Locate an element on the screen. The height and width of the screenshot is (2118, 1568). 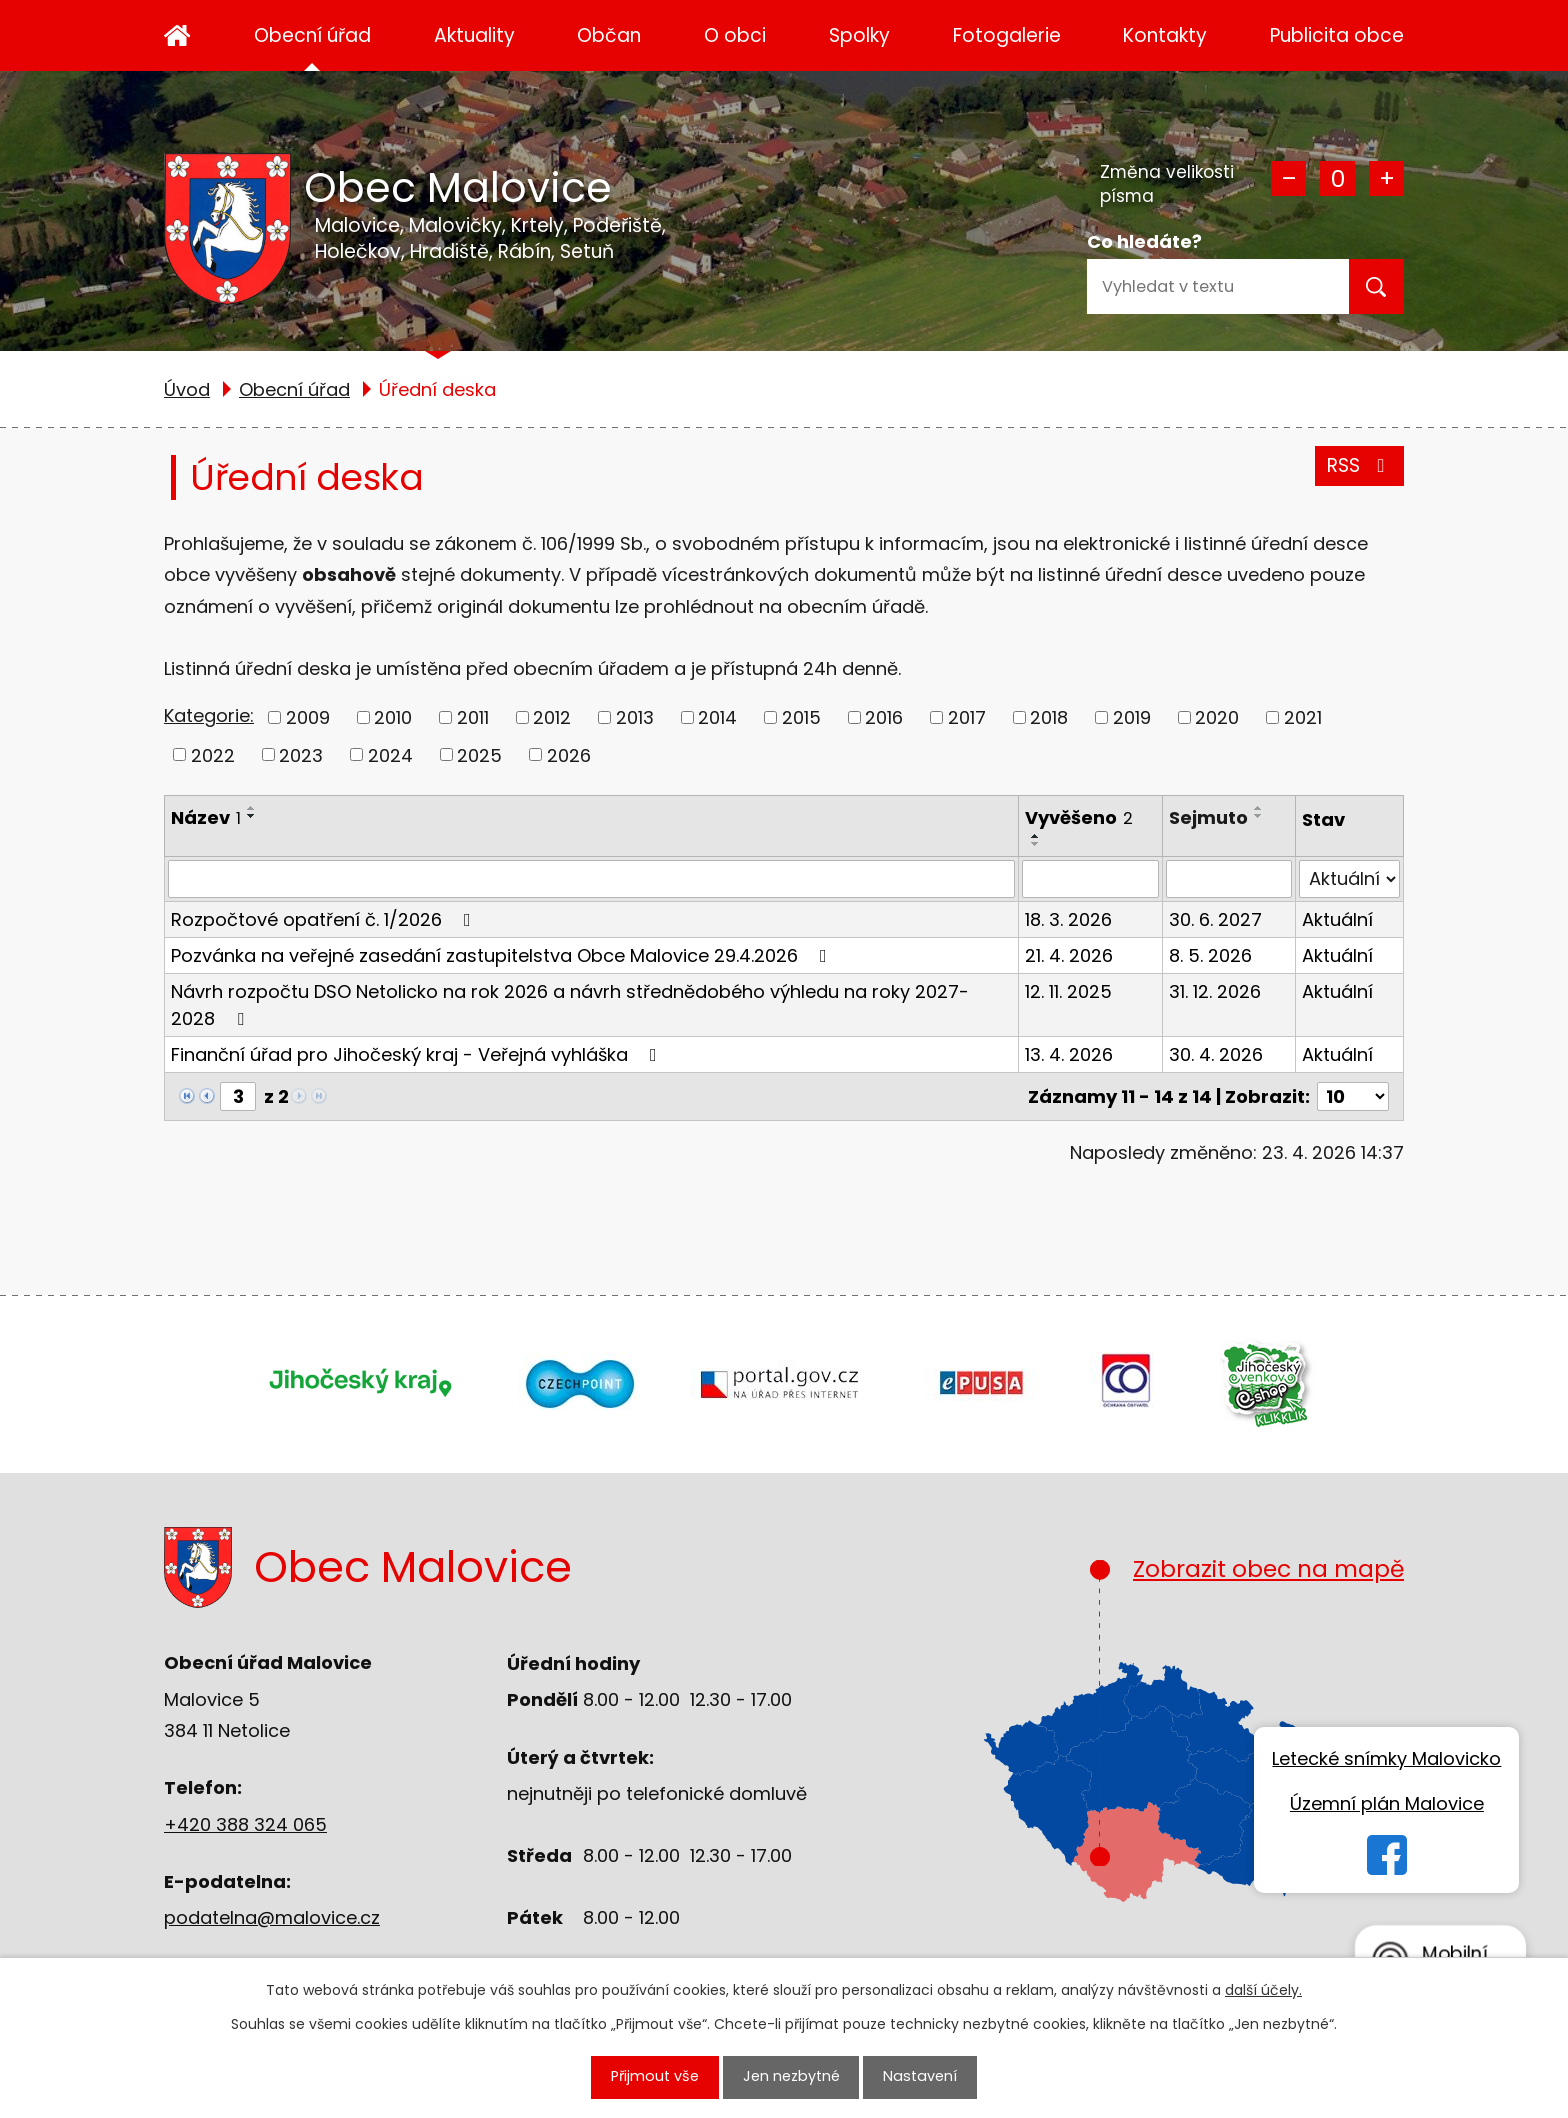
2025 is located at coordinates (479, 754).